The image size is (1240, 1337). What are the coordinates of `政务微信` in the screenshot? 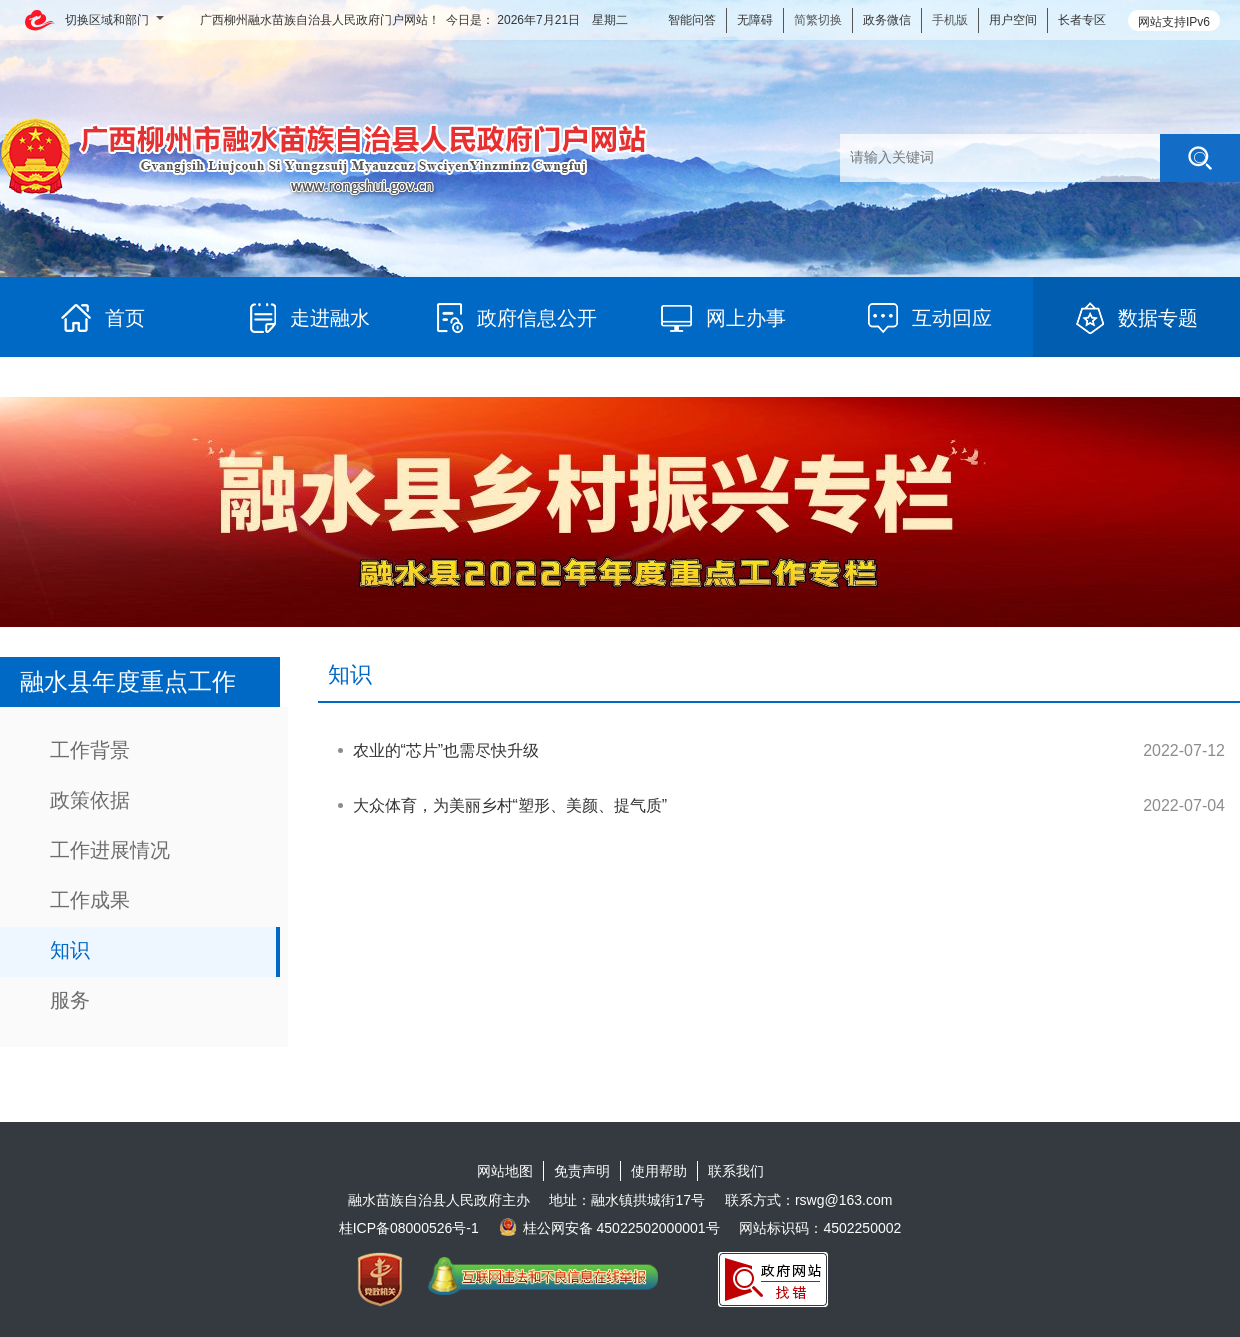 It's located at (887, 20).